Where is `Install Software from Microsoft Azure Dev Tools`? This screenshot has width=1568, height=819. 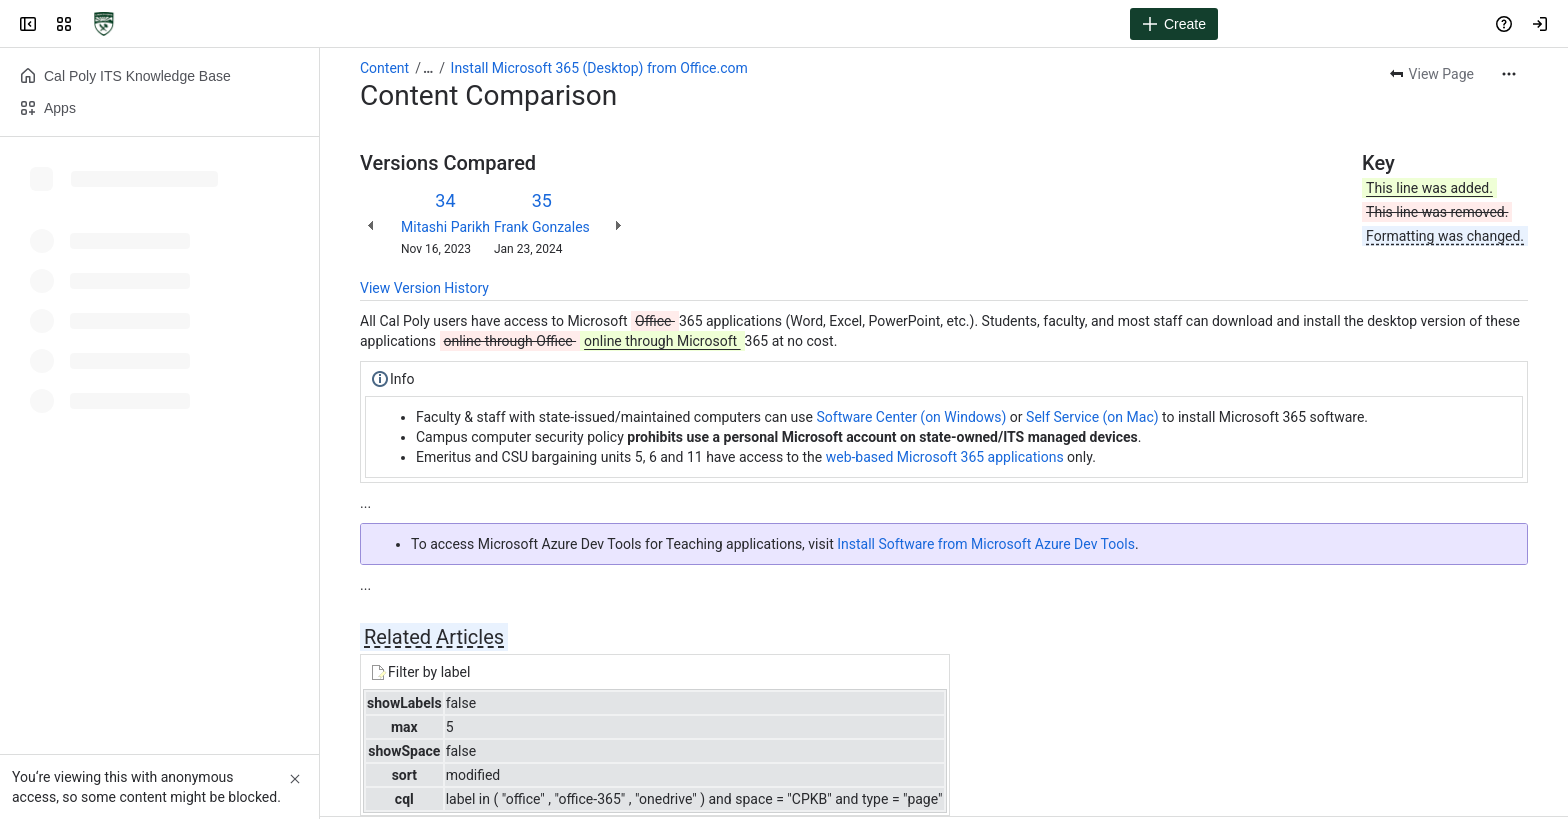 Install Software from Microsoft Azure Dev Tools is located at coordinates (986, 544).